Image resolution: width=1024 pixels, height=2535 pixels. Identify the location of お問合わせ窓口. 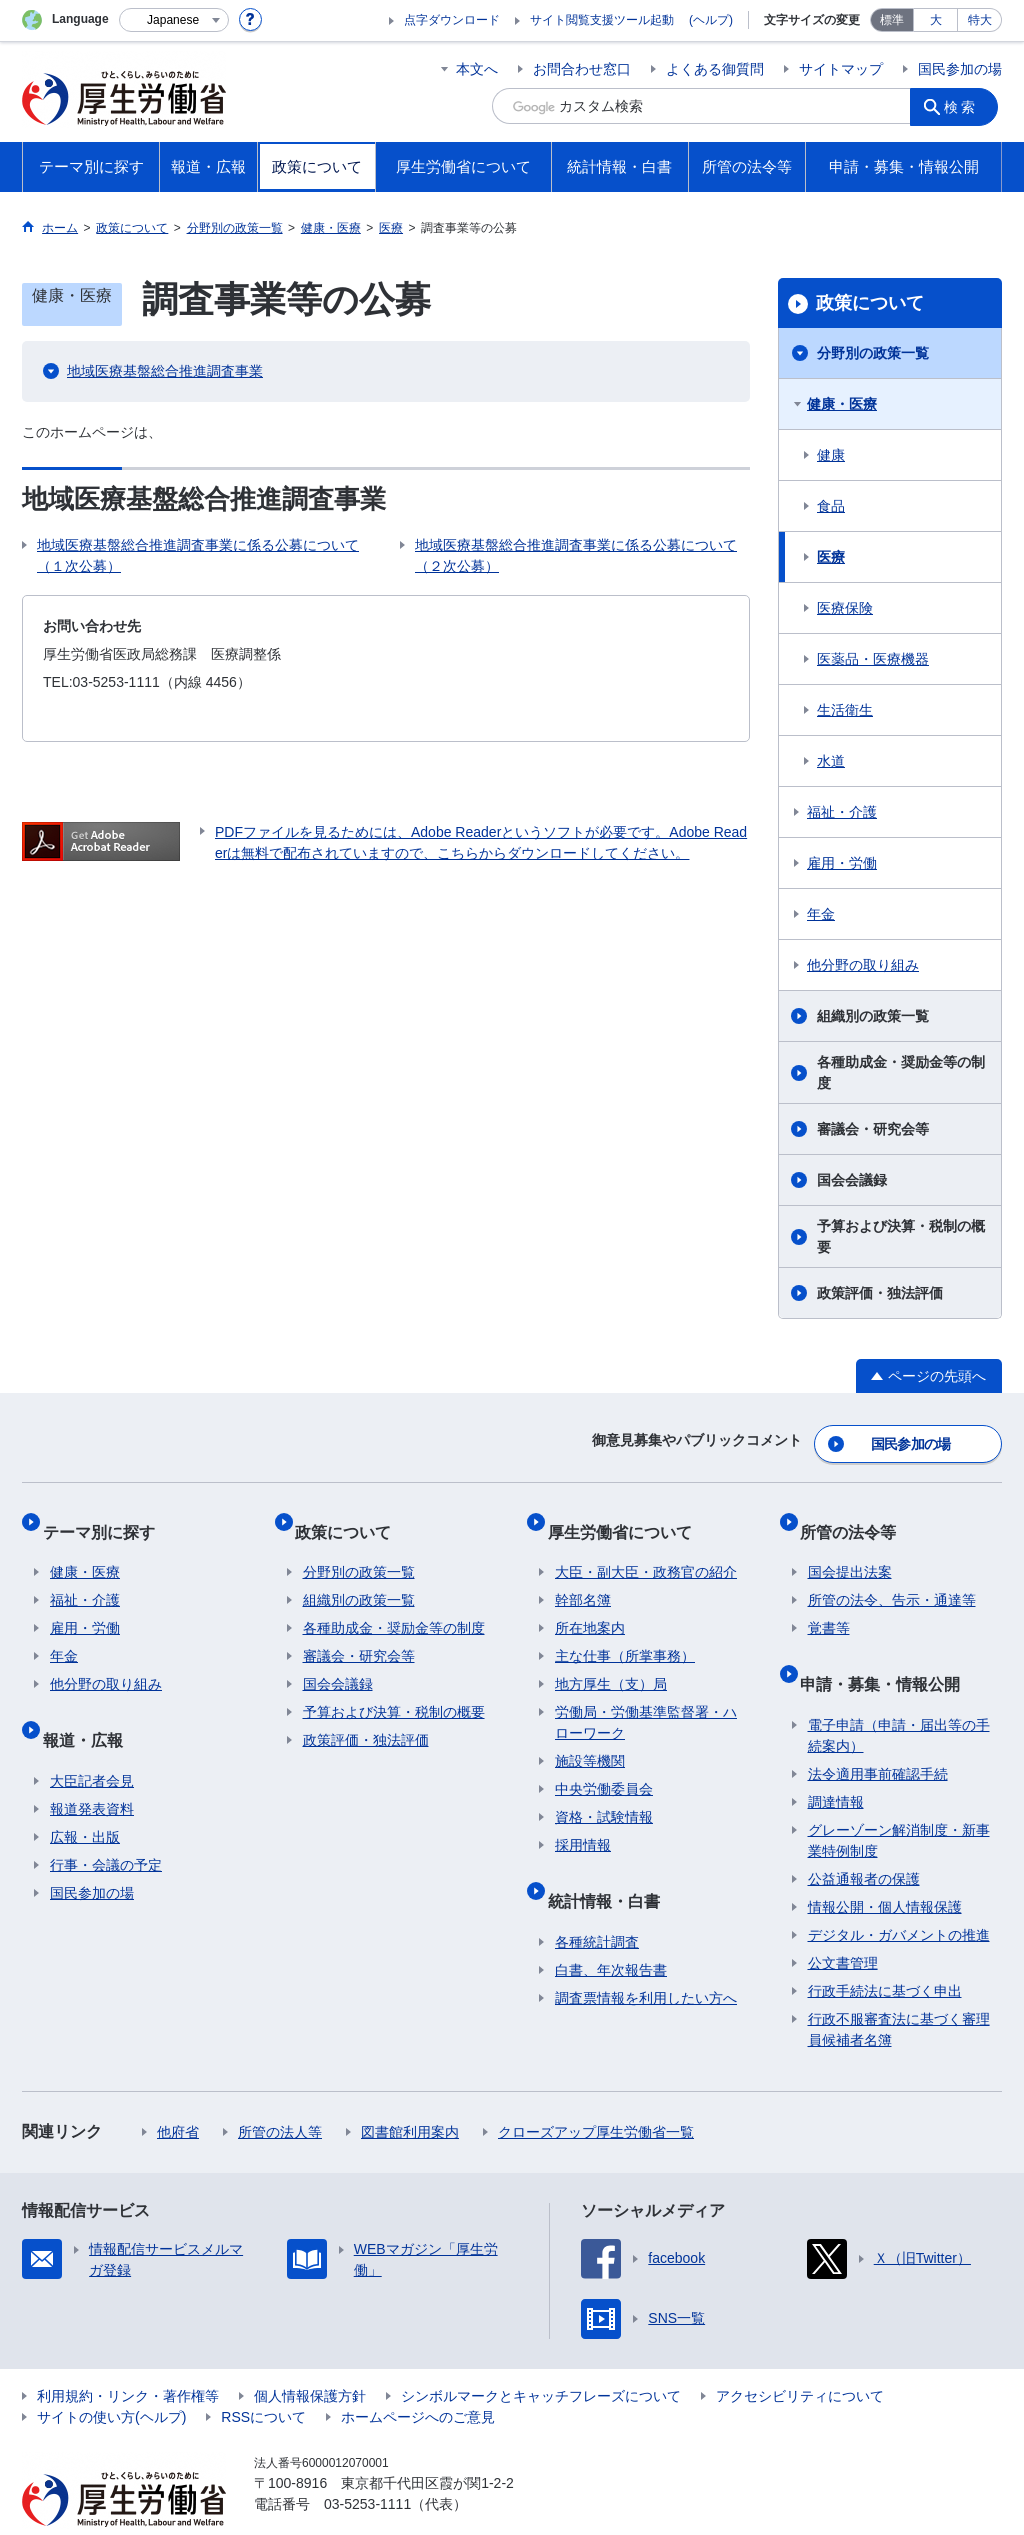
(582, 69).